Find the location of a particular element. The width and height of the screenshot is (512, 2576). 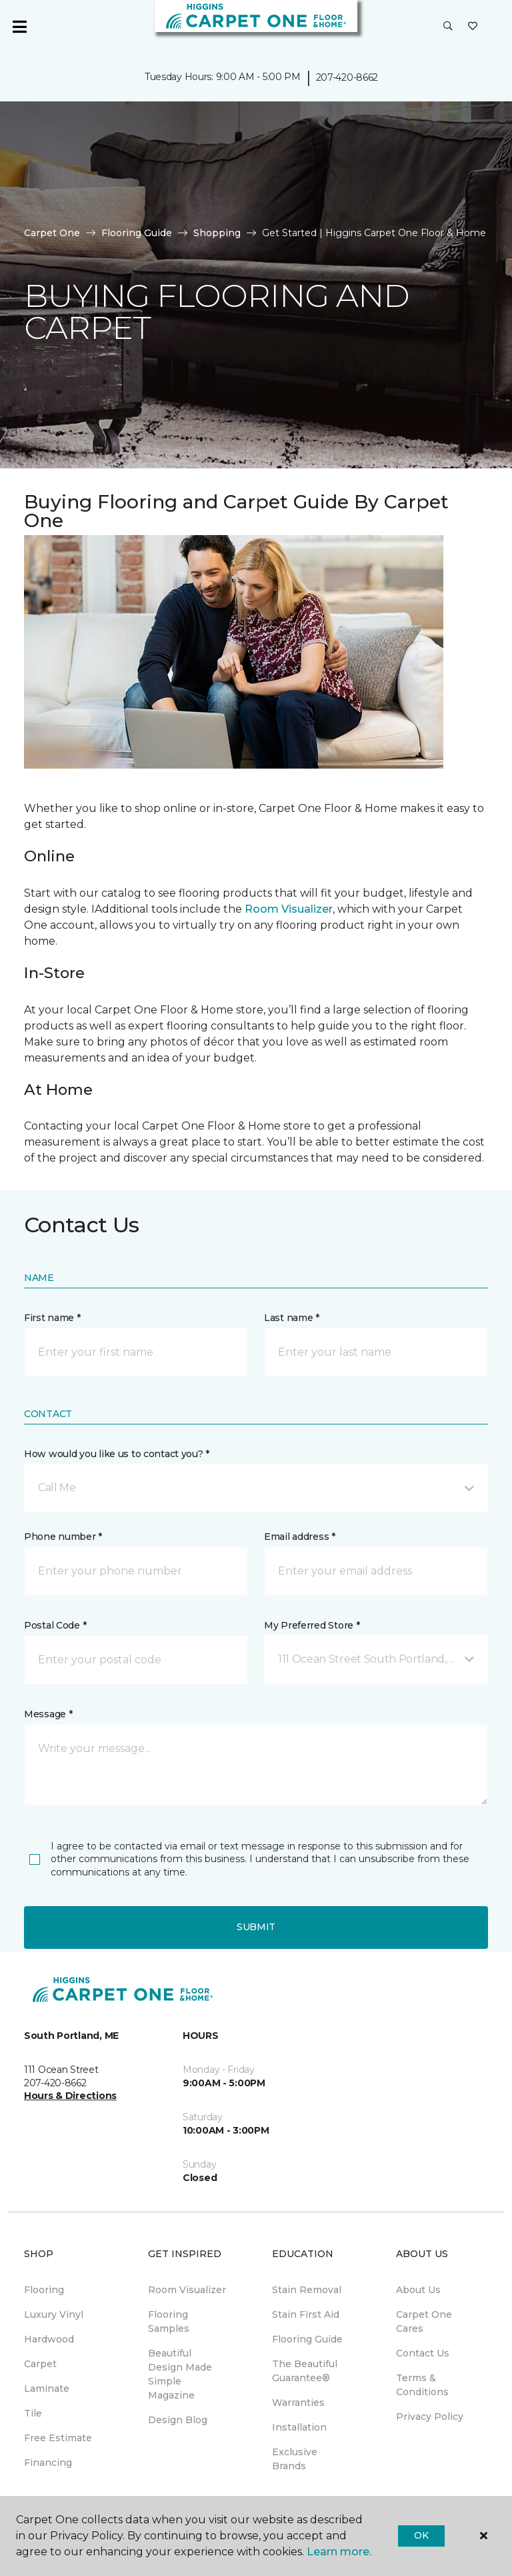

Luxury Vinyl [menuitem] is located at coordinates (53, 2314).